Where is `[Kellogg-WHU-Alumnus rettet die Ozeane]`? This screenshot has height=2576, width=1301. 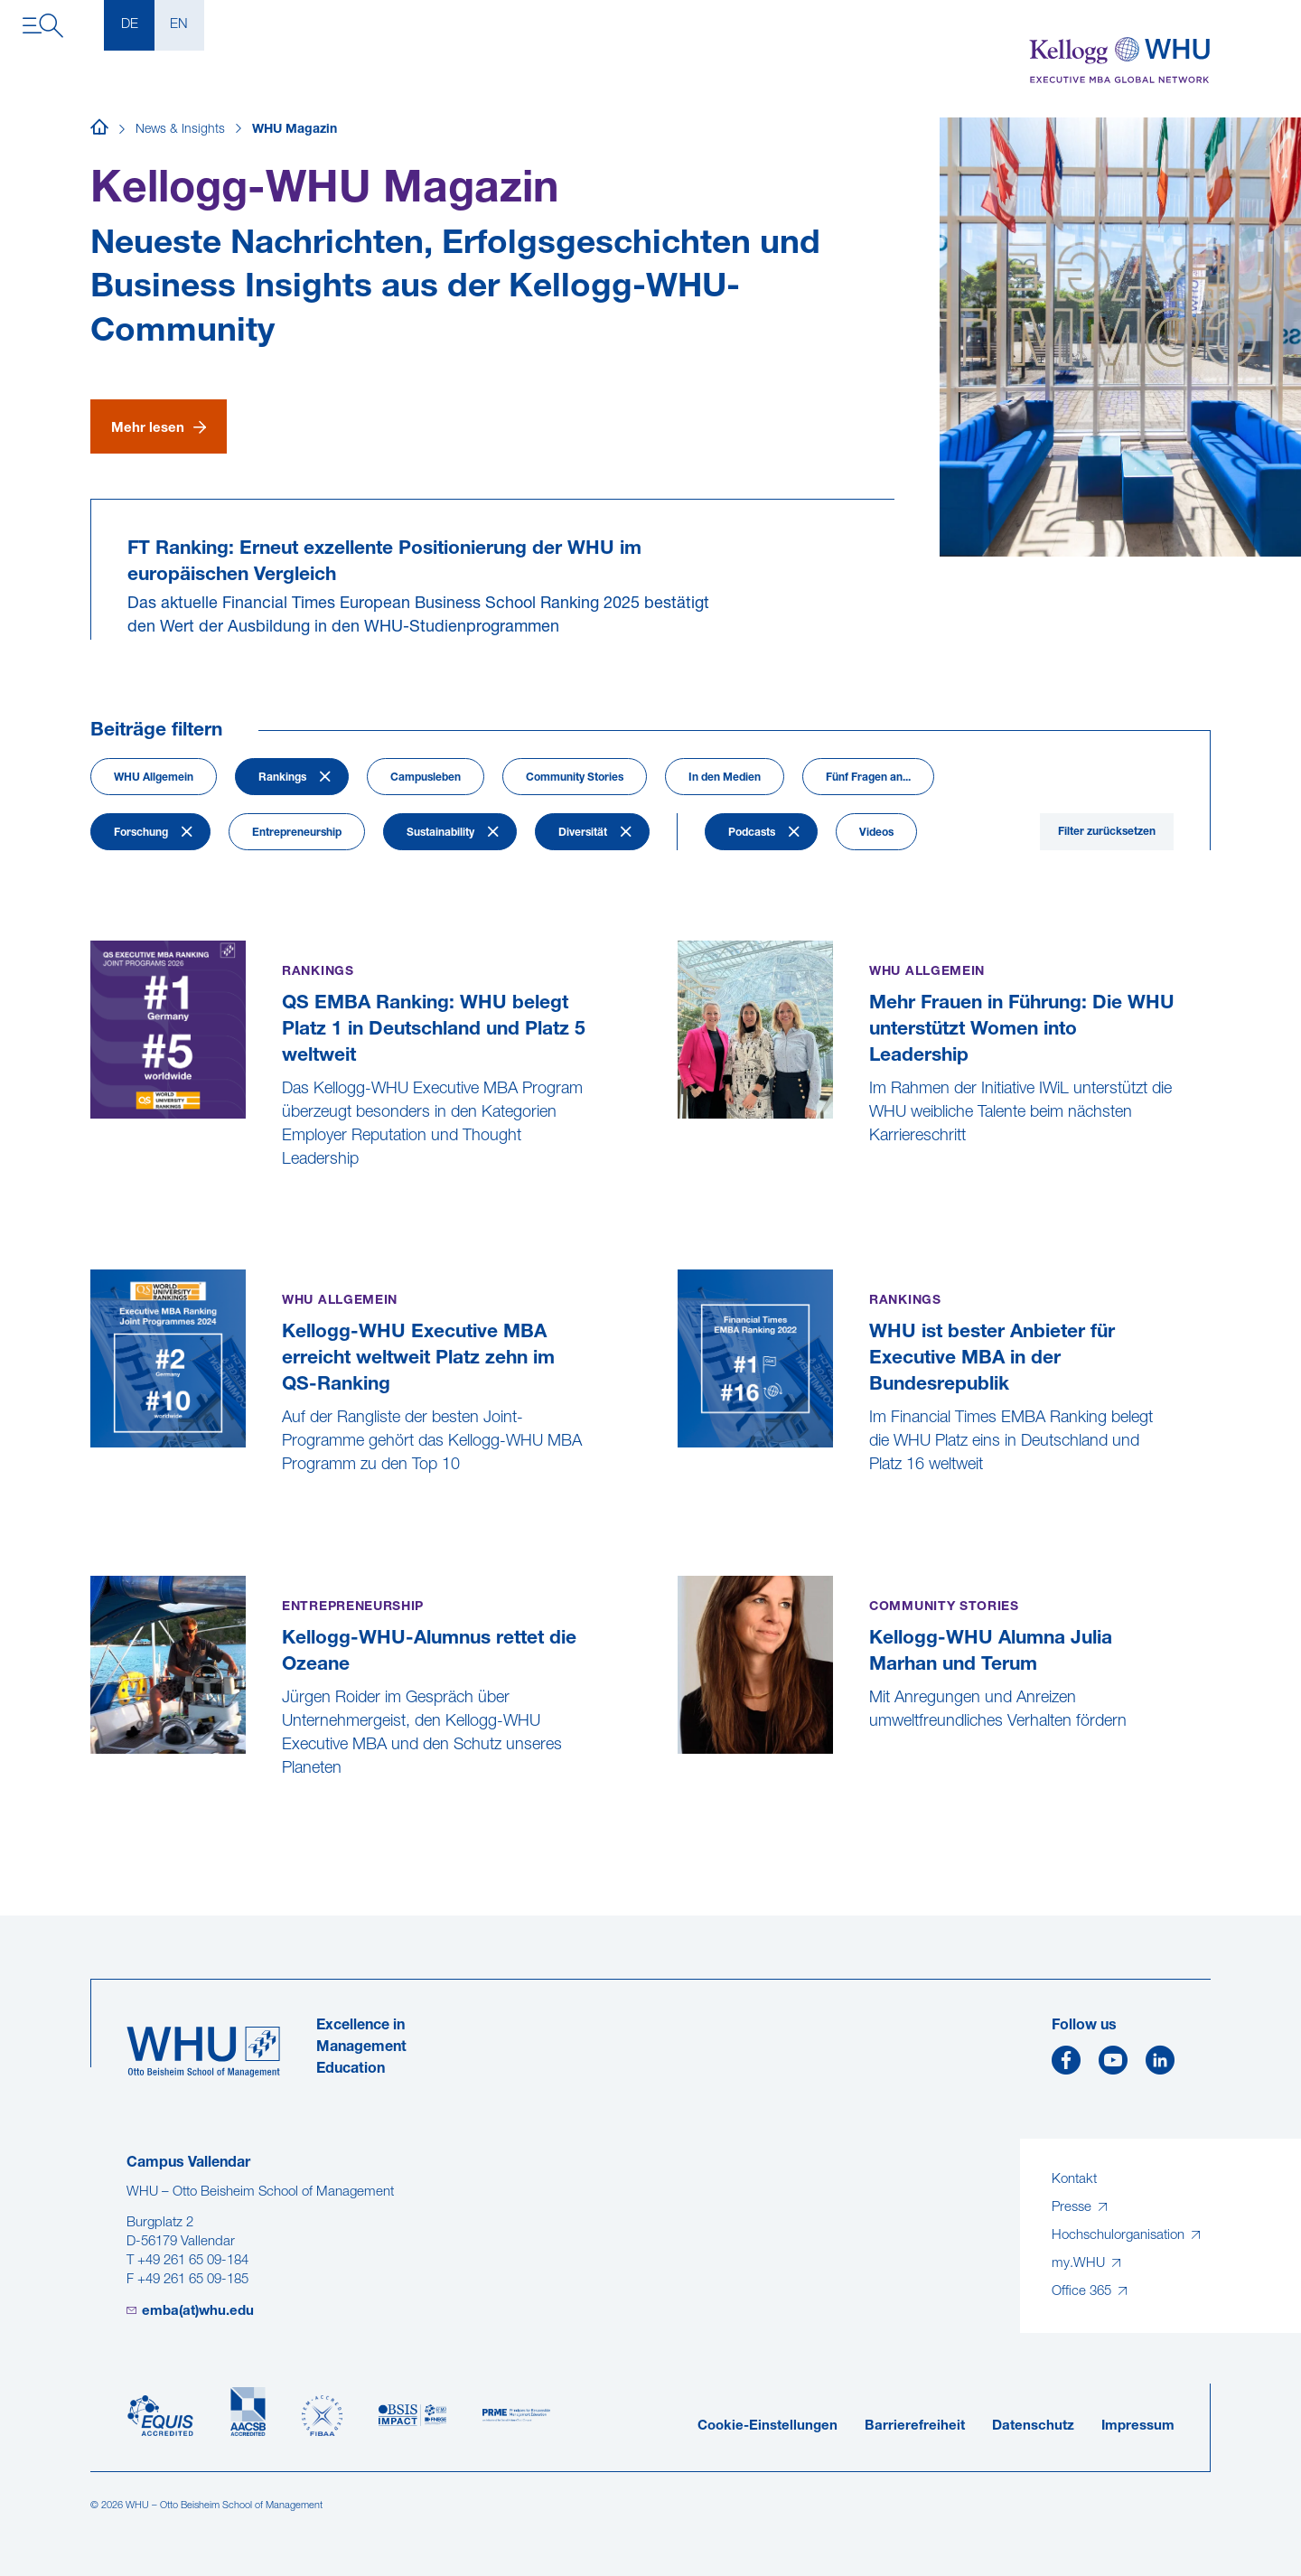
[Kellogg-WHU-Alumnus rettet die Ozeane] is located at coordinates (92, 1813).